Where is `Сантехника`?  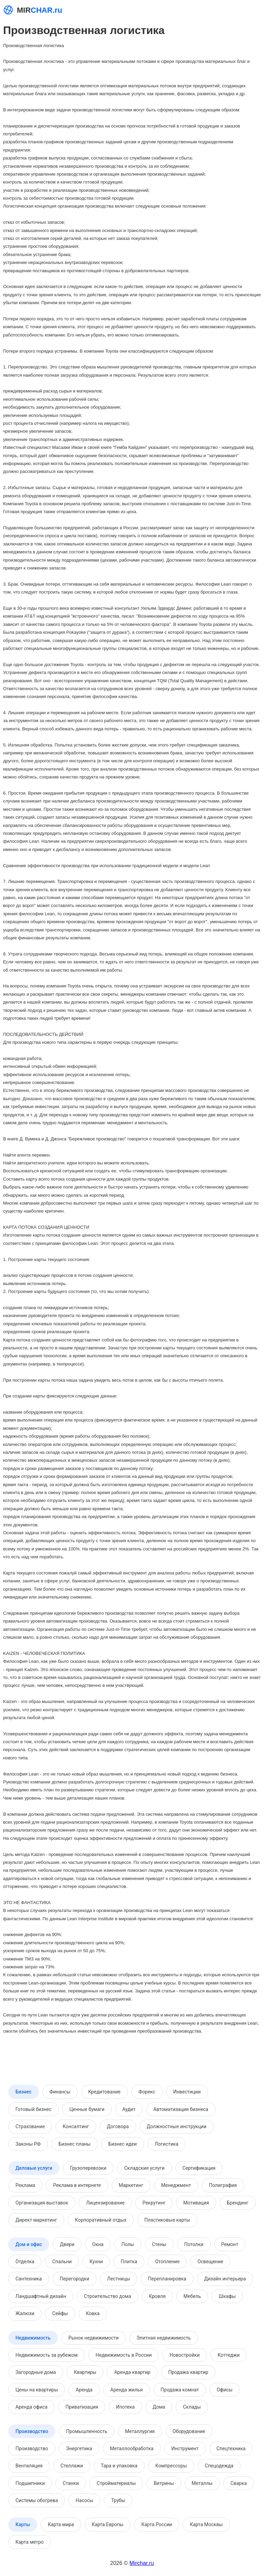 Сантехника is located at coordinates (28, 2278).